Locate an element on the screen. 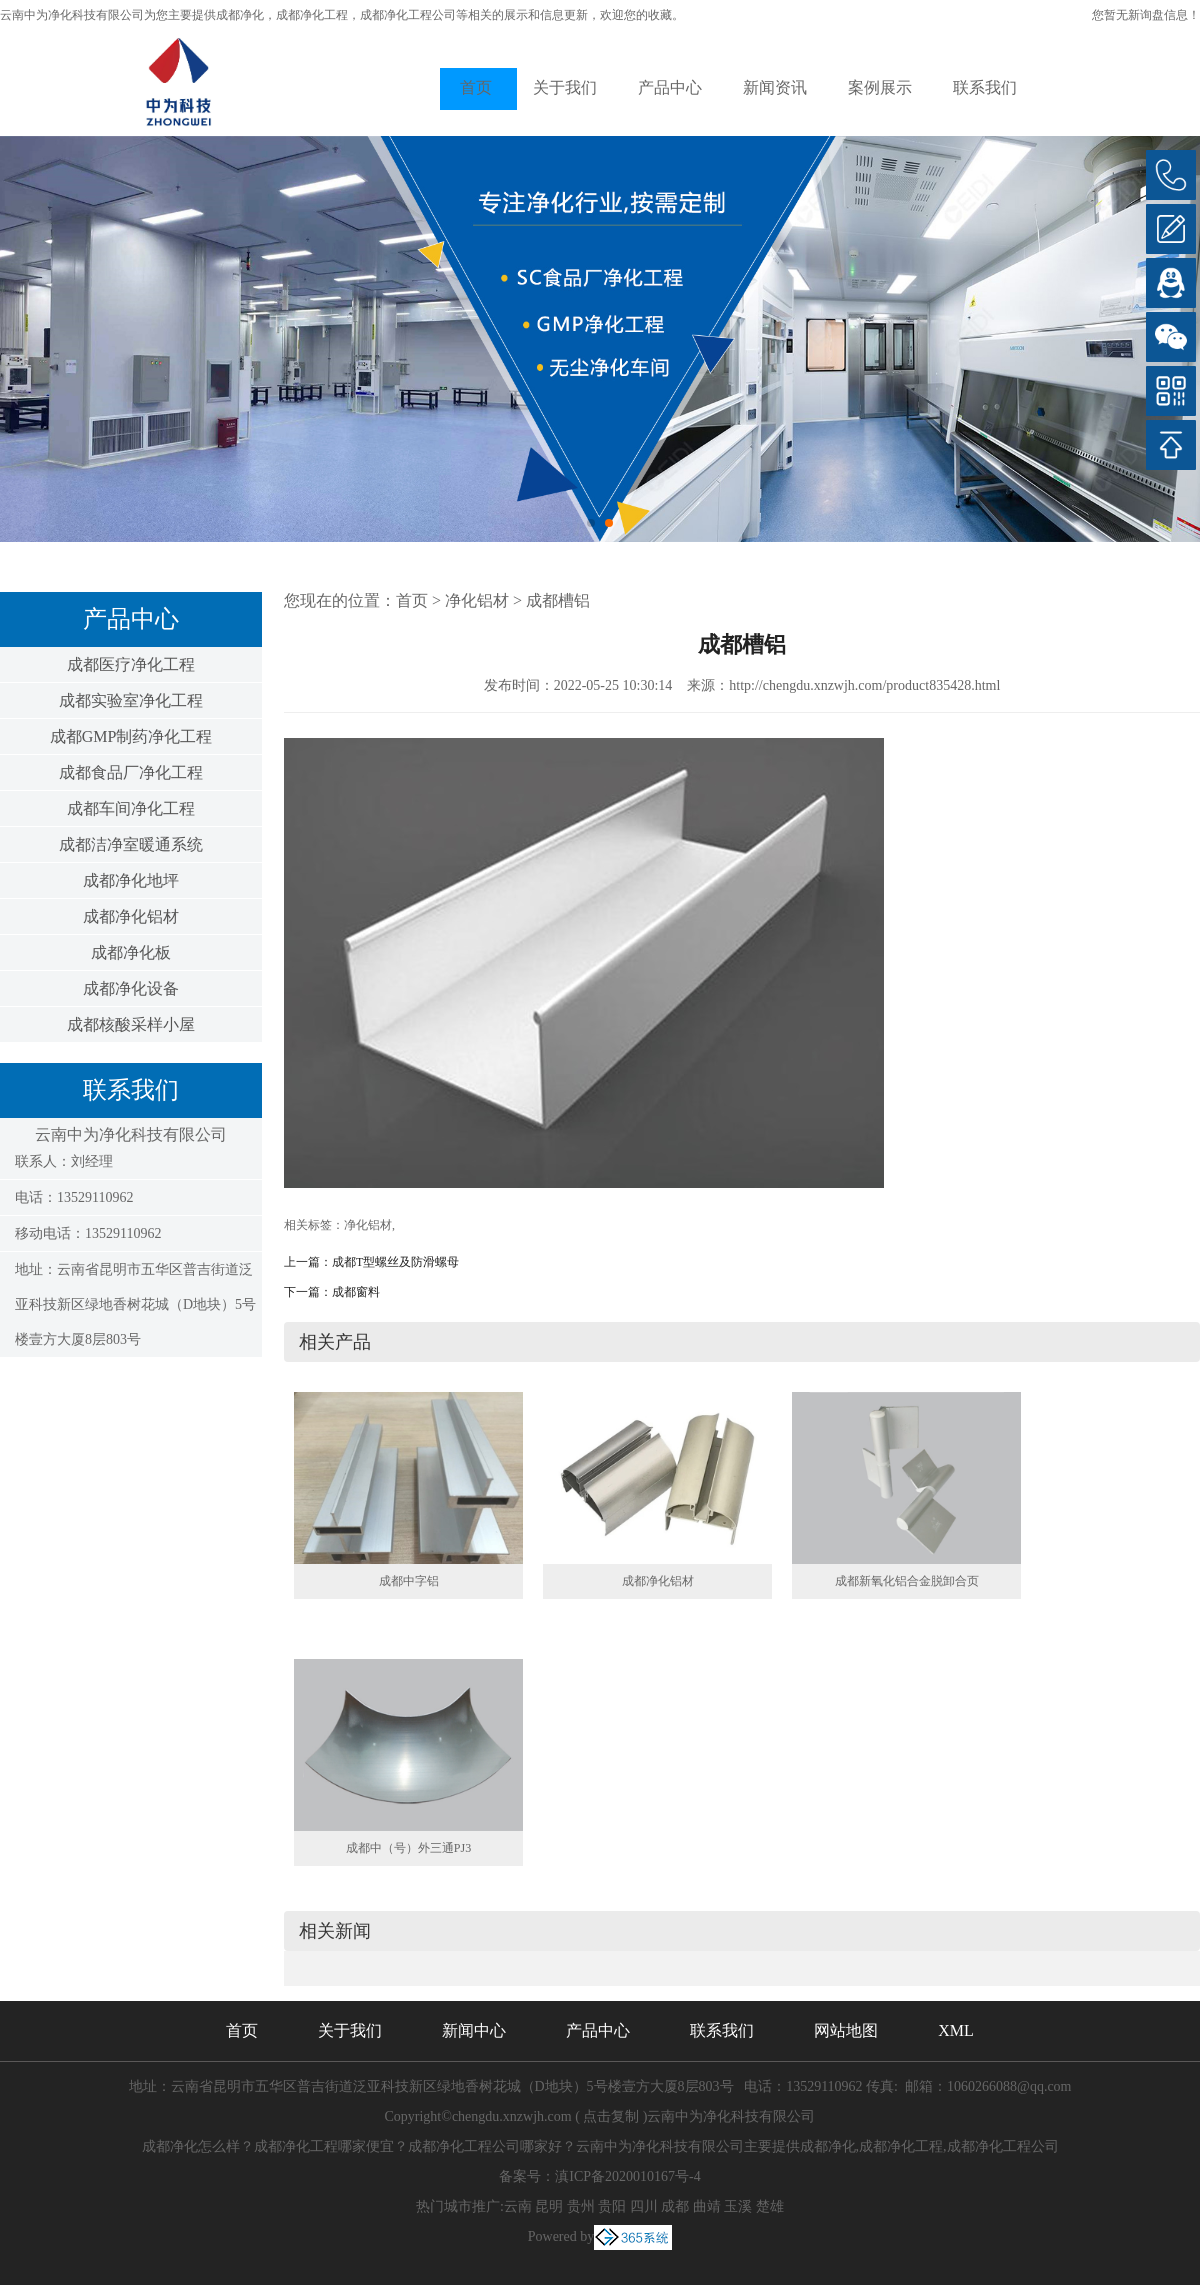  贵州 is located at coordinates (581, 2206).